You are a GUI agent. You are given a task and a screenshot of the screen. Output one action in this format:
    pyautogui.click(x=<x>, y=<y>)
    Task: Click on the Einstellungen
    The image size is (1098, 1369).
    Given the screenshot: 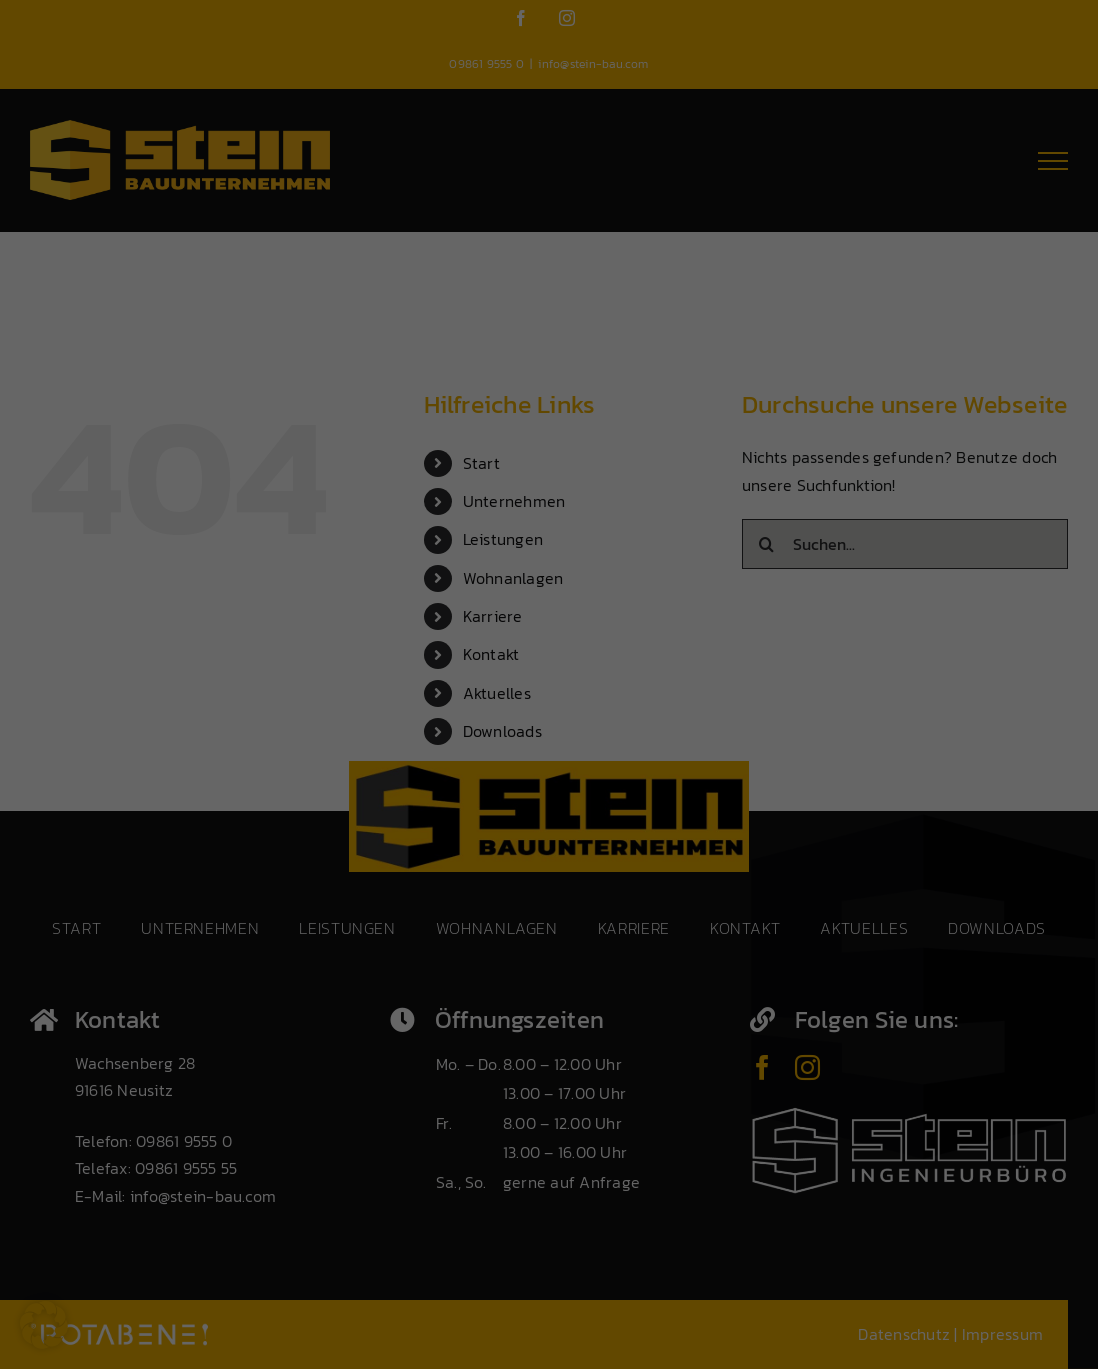 What is the action you would take?
    pyautogui.click(x=156, y=1162)
    